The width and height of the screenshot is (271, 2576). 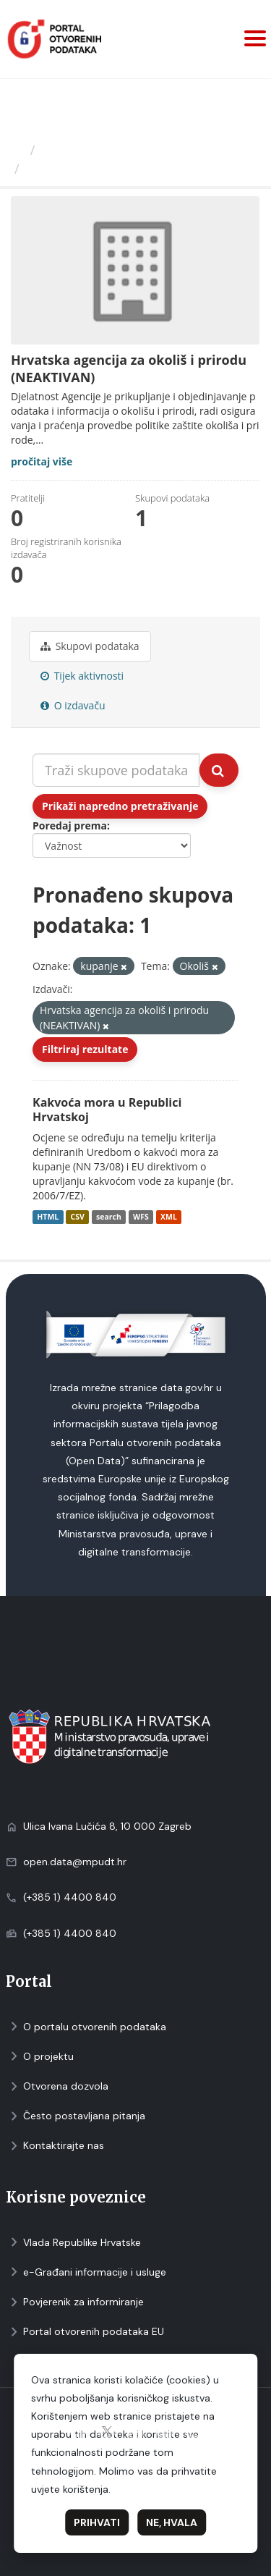 What do you see at coordinates (141, 1217) in the screenshot?
I see `WFS` at bounding box center [141, 1217].